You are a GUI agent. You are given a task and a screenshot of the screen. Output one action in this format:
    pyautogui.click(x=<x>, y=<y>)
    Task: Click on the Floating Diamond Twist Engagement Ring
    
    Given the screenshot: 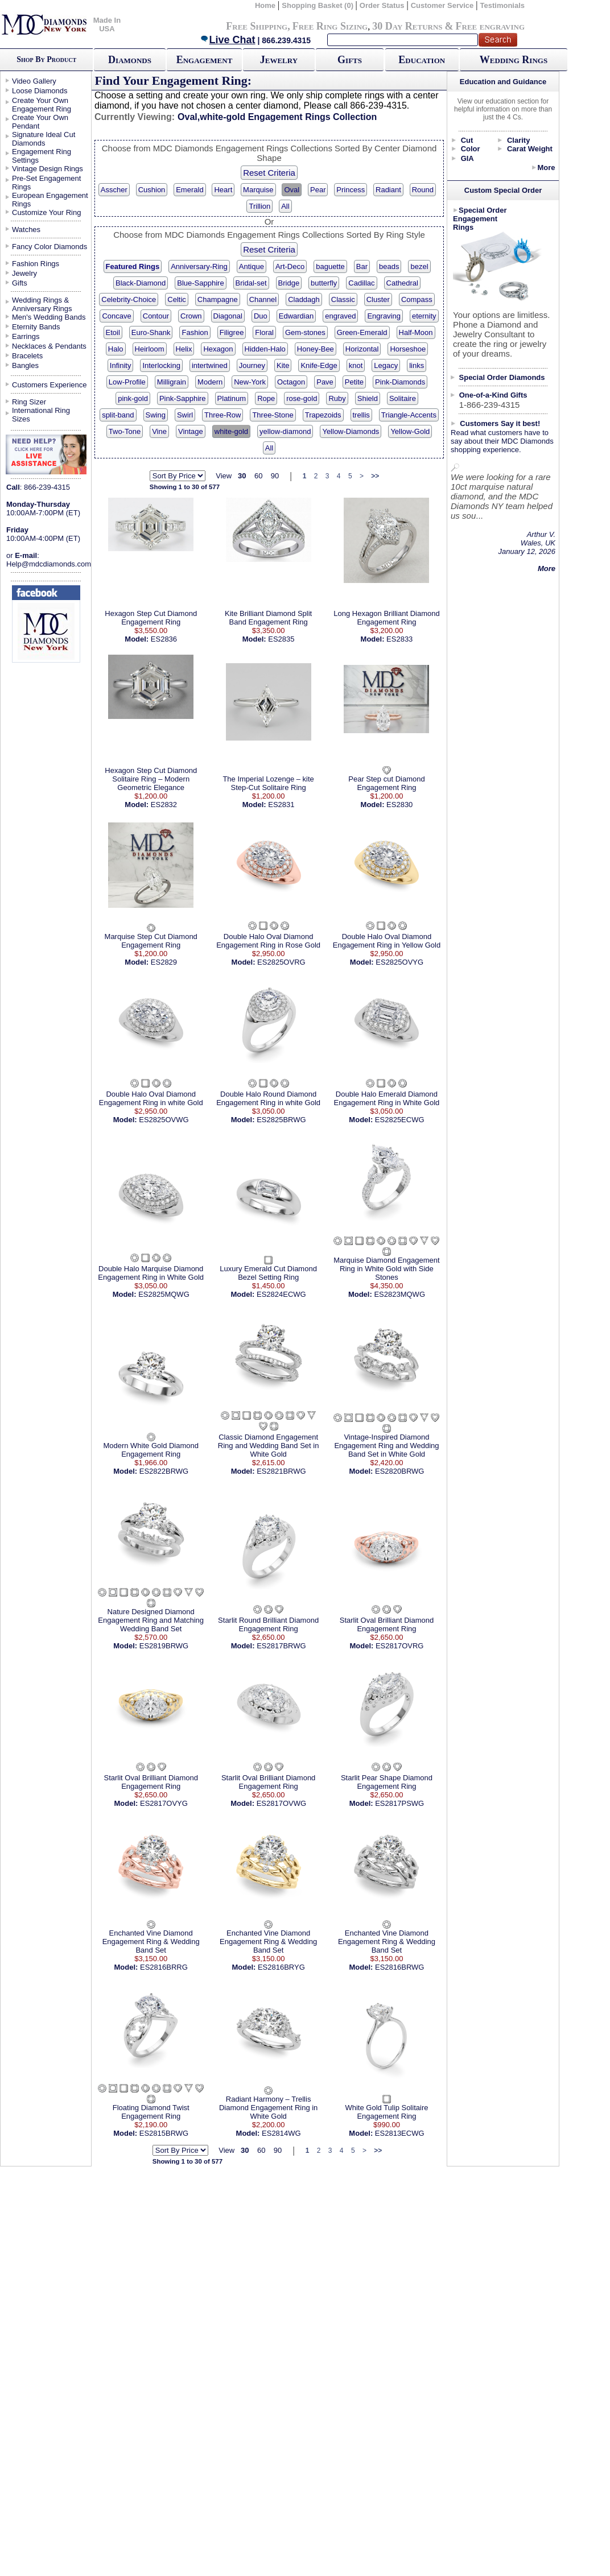 What is the action you would take?
    pyautogui.click(x=151, y=2111)
    